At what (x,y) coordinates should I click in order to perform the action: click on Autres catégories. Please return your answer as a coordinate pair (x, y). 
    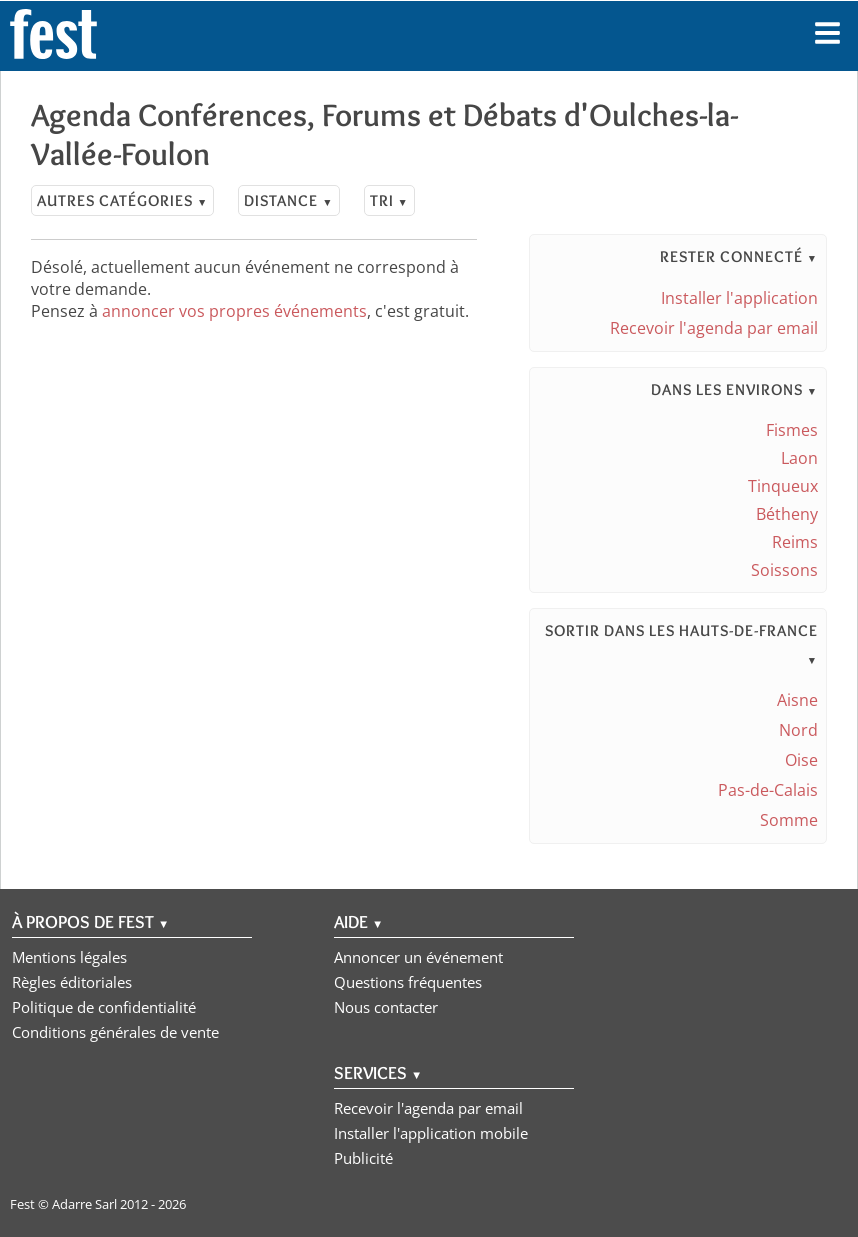
    Looking at the image, I should click on (122, 200).